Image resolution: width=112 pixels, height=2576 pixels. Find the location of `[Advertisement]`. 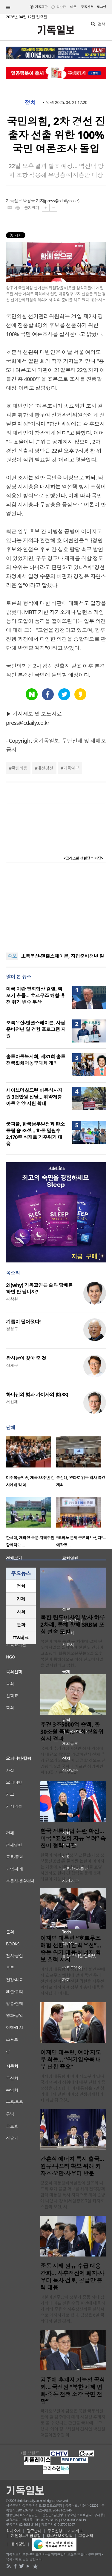

[Advertisement] is located at coordinates (56, 907).